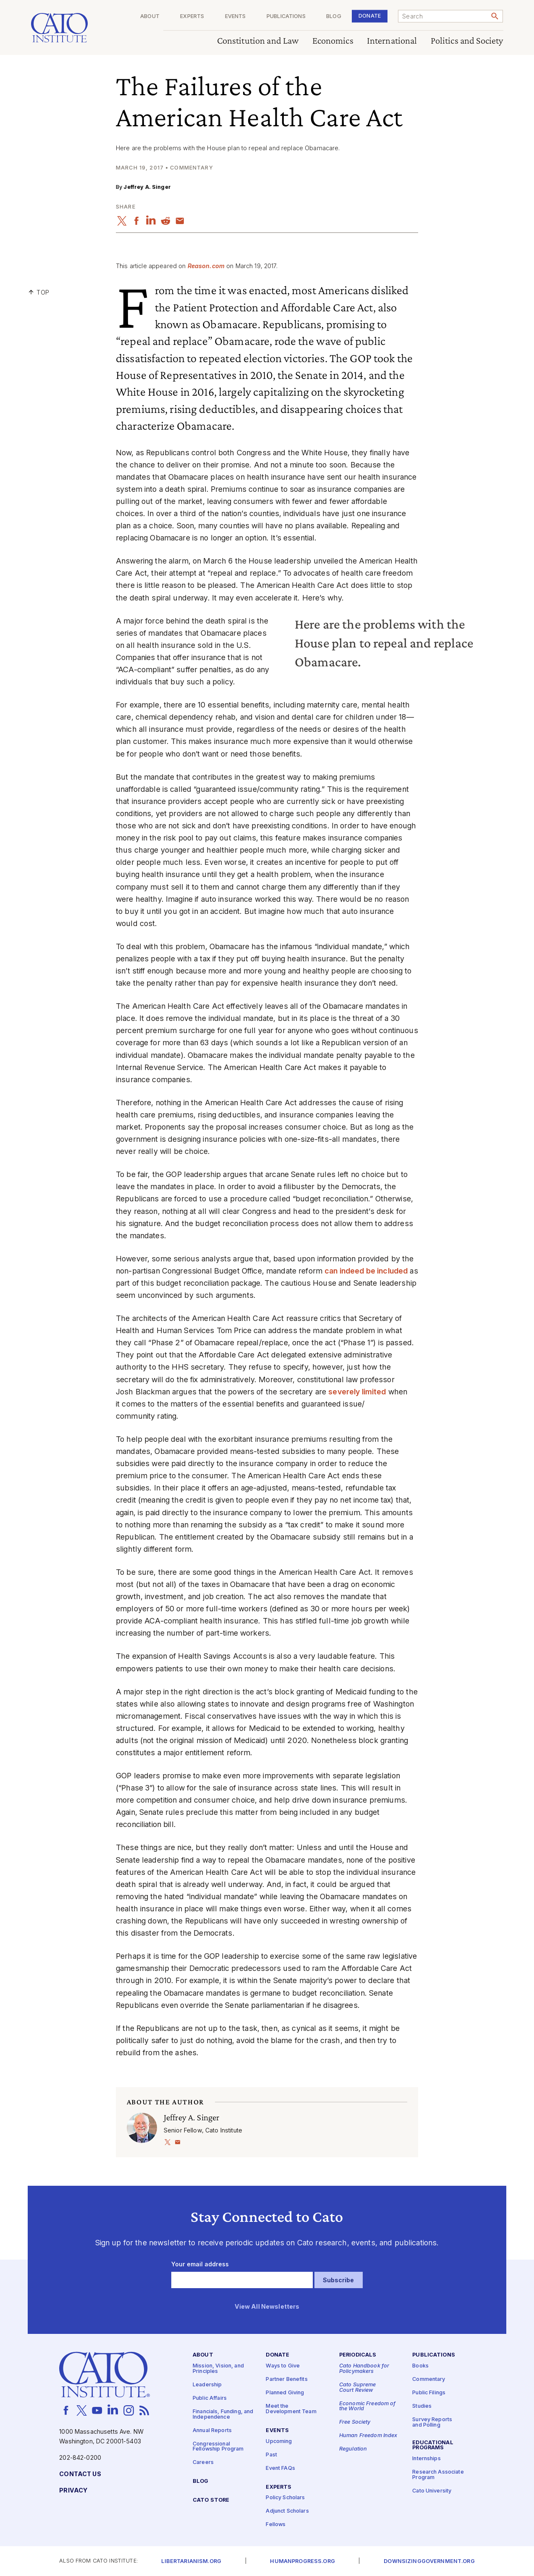 The height and width of the screenshot is (2576, 534). I want to click on Cato Store, so click(211, 2500).